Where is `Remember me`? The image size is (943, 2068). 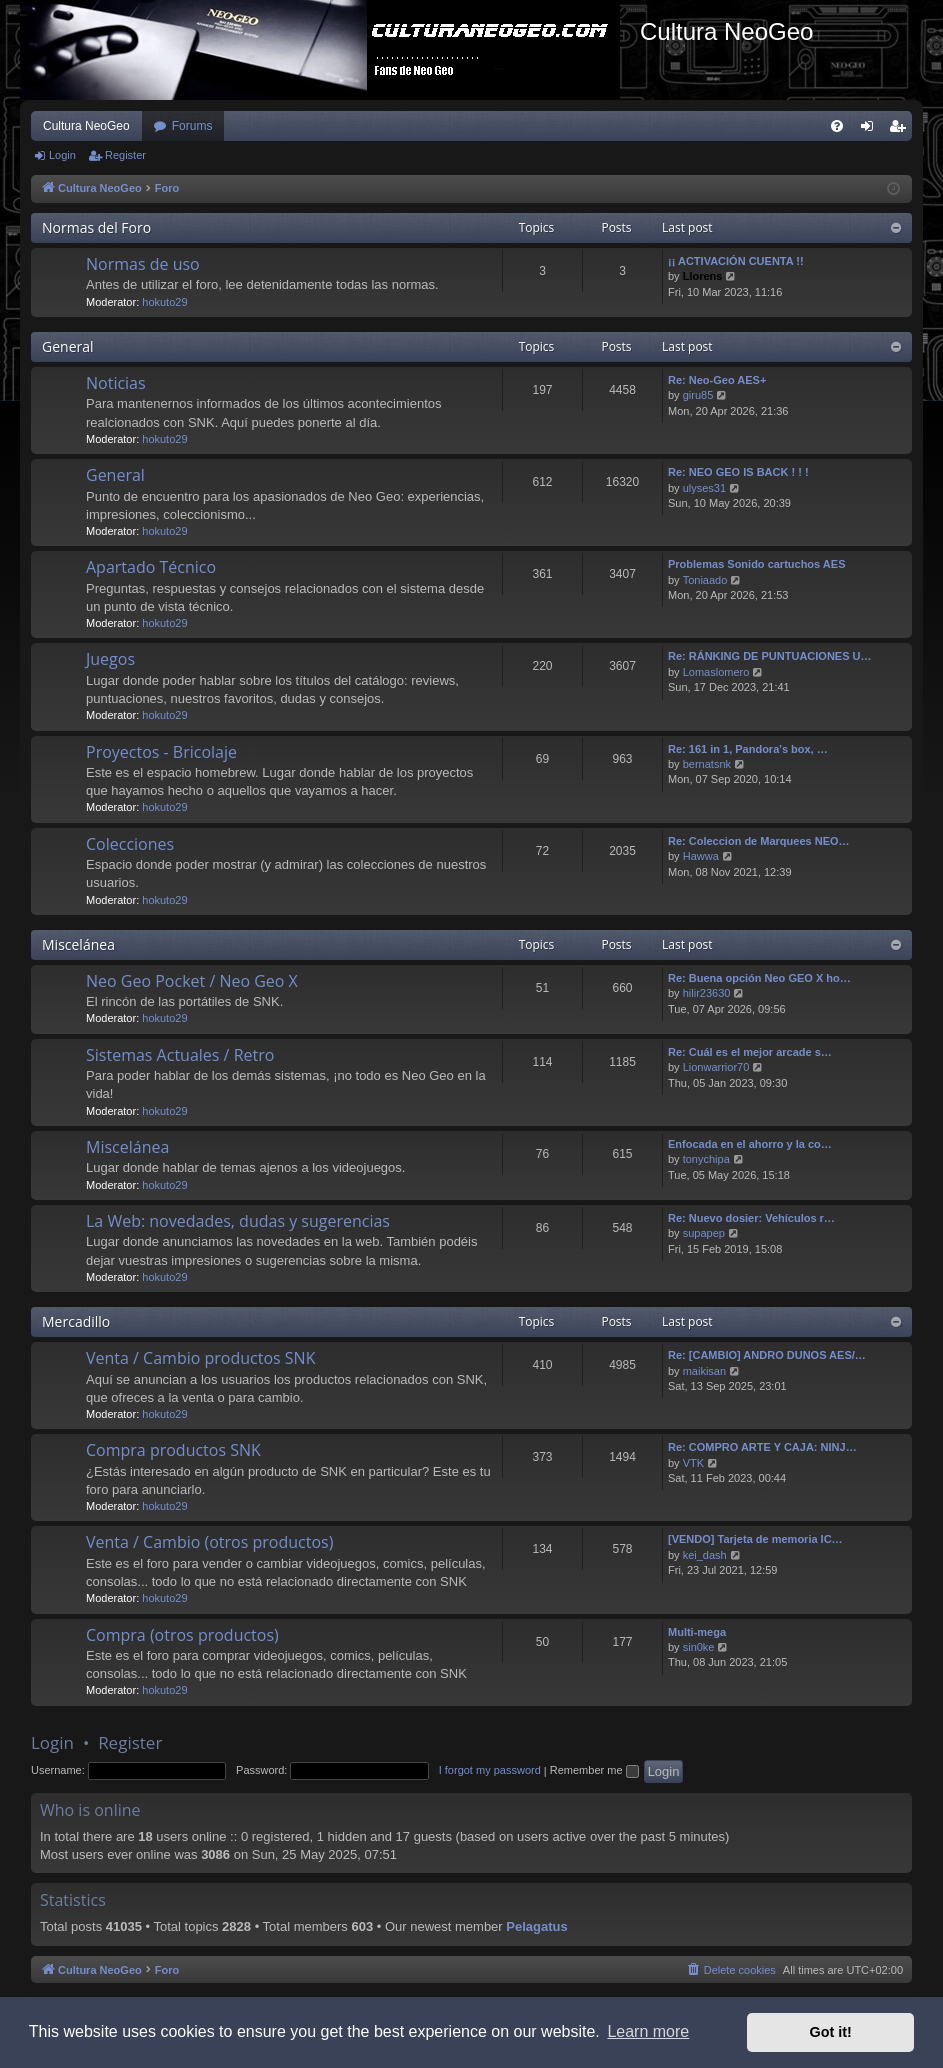
Remember me is located at coordinates (594, 1770).